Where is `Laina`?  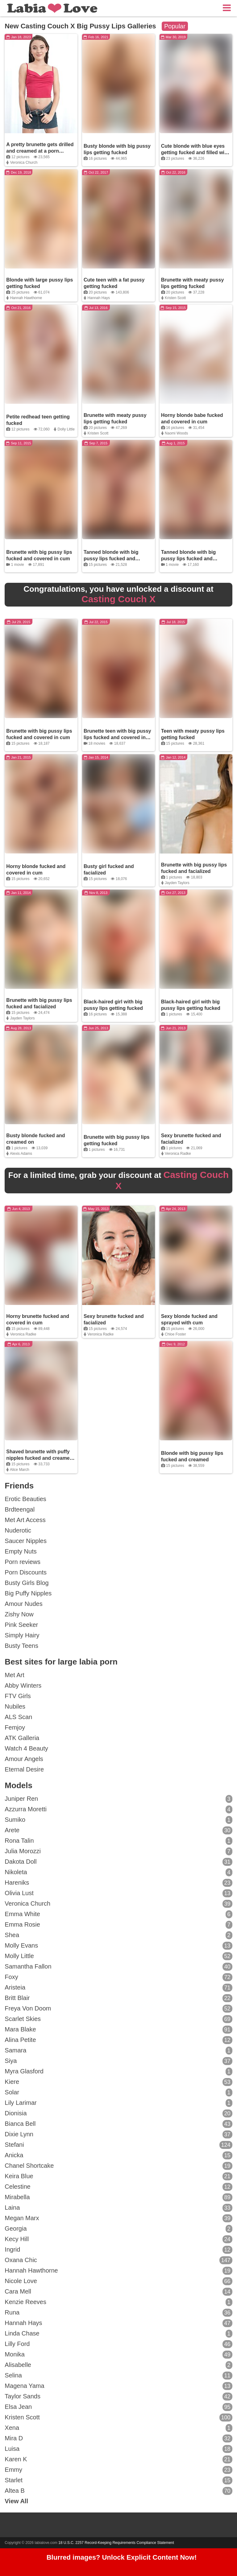 Laina is located at coordinates (118, 2208).